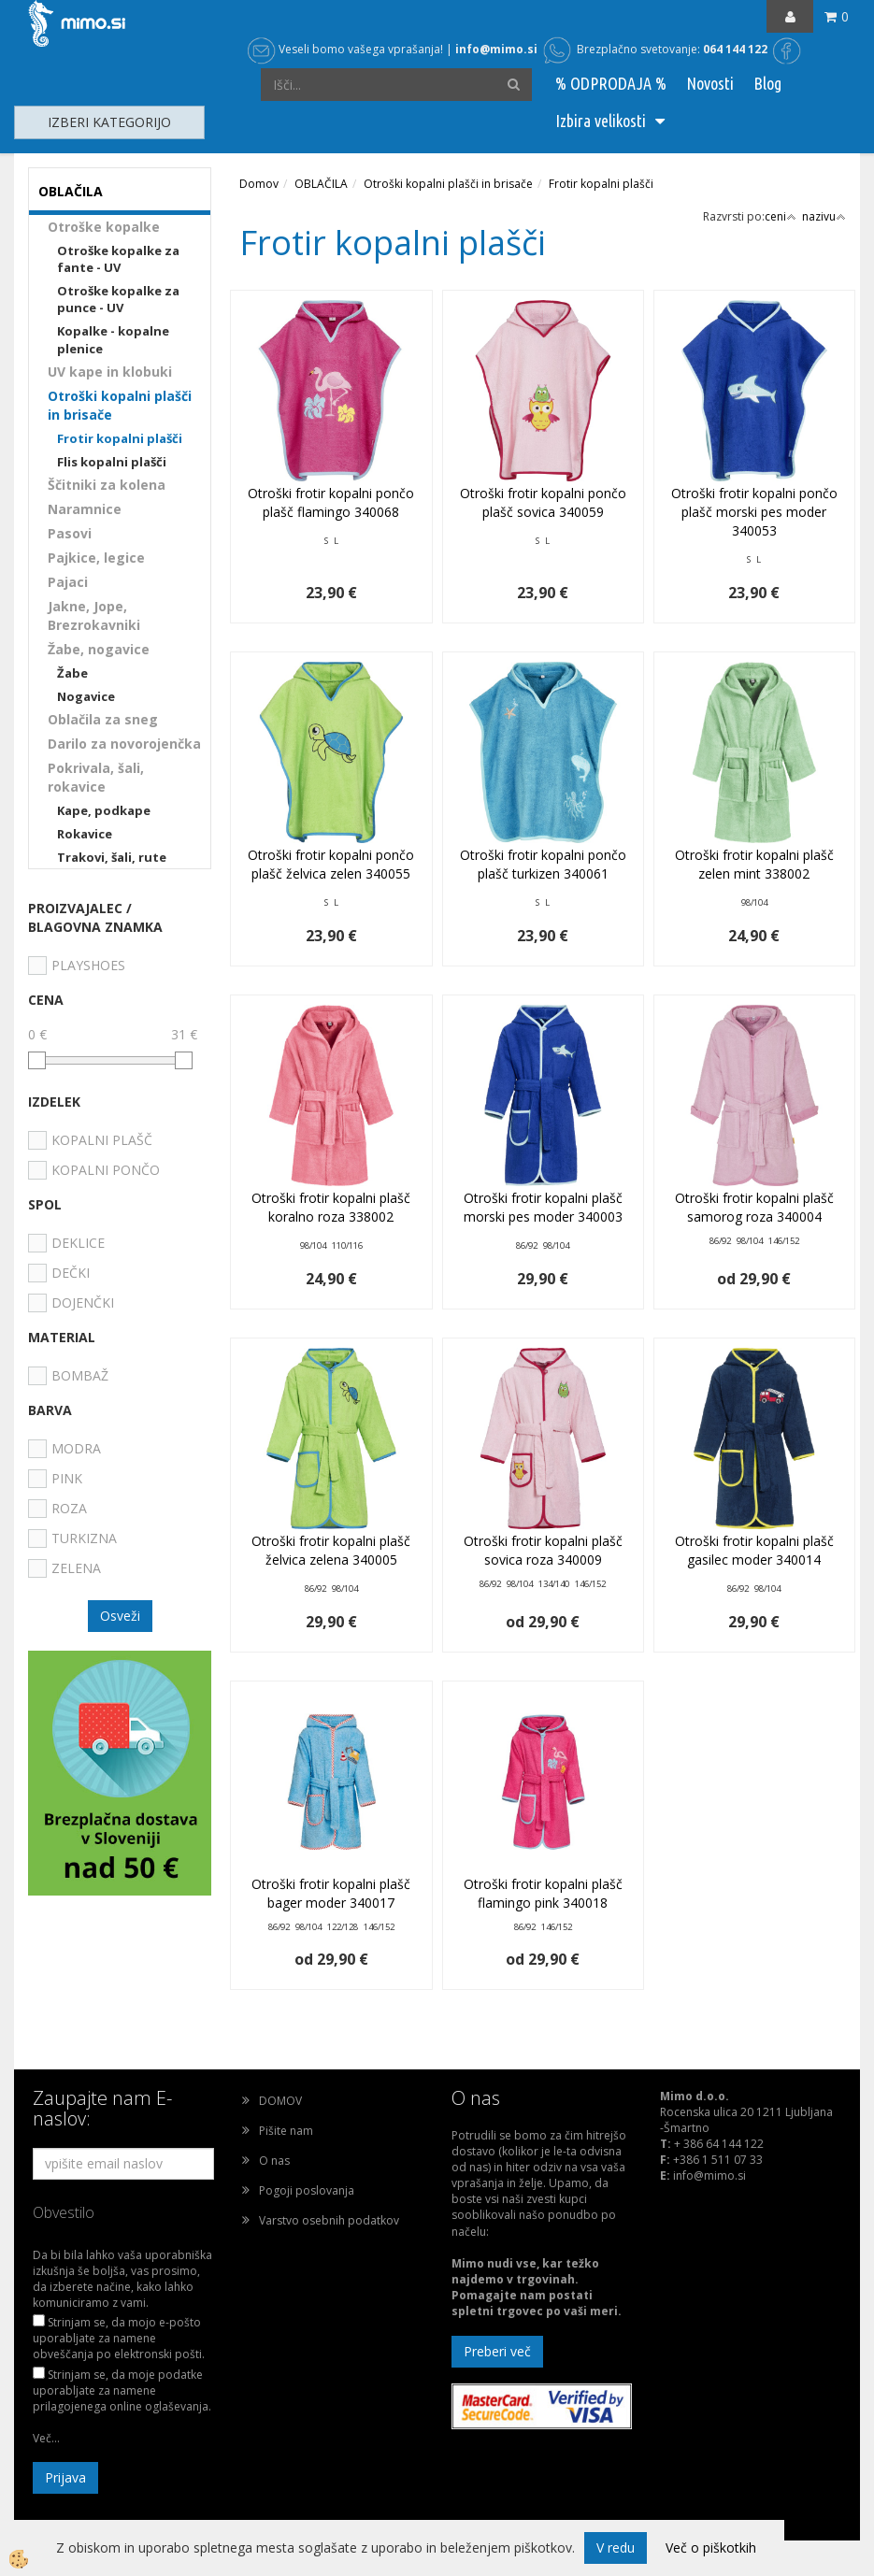  What do you see at coordinates (46, 2438) in the screenshot?
I see `Več...` at bounding box center [46, 2438].